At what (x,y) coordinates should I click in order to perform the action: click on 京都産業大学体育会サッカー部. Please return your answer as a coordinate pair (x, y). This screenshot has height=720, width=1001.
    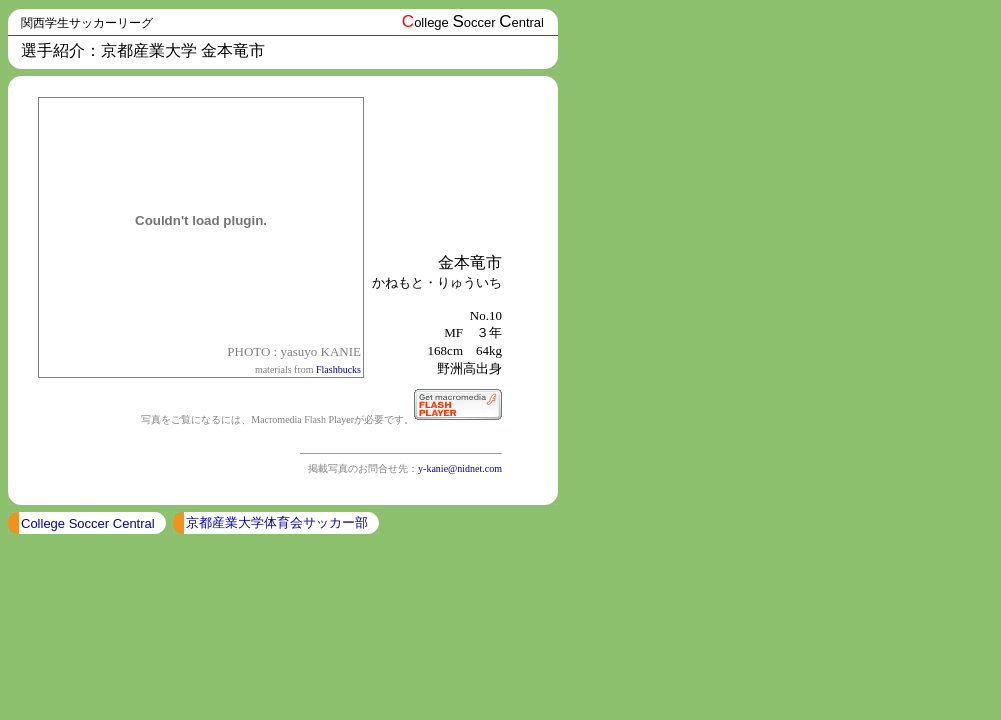
    Looking at the image, I should click on (277, 522).